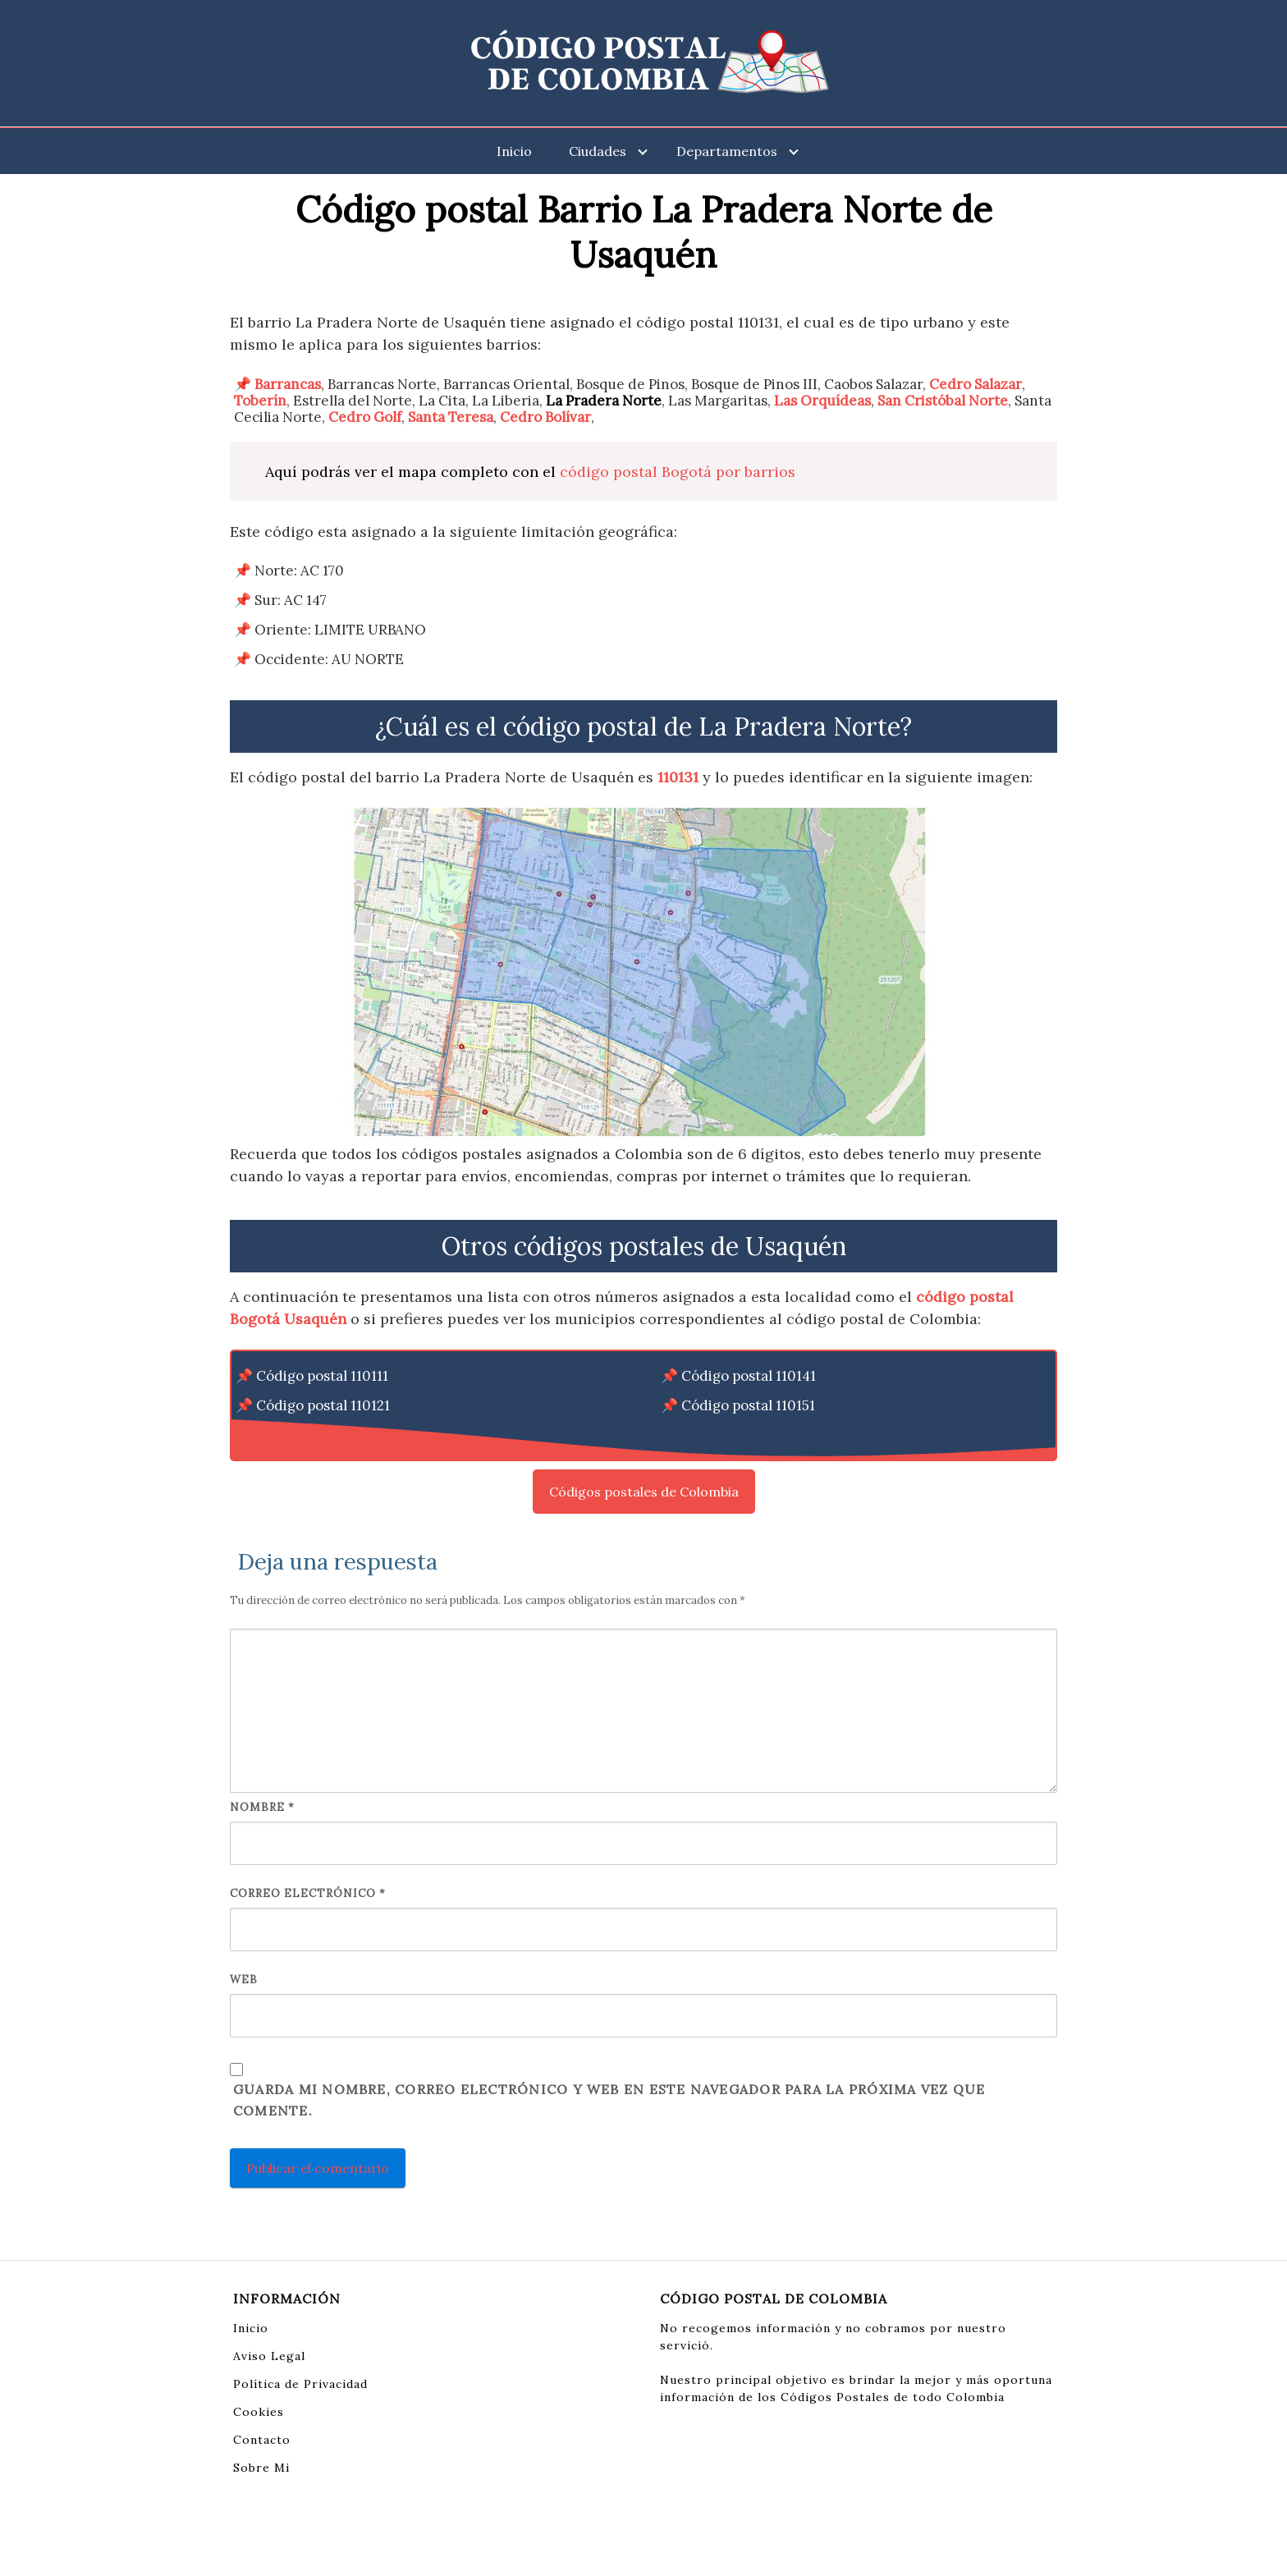  Describe the element at coordinates (450, 417) in the screenshot. I see `Santa Teresa` at that location.